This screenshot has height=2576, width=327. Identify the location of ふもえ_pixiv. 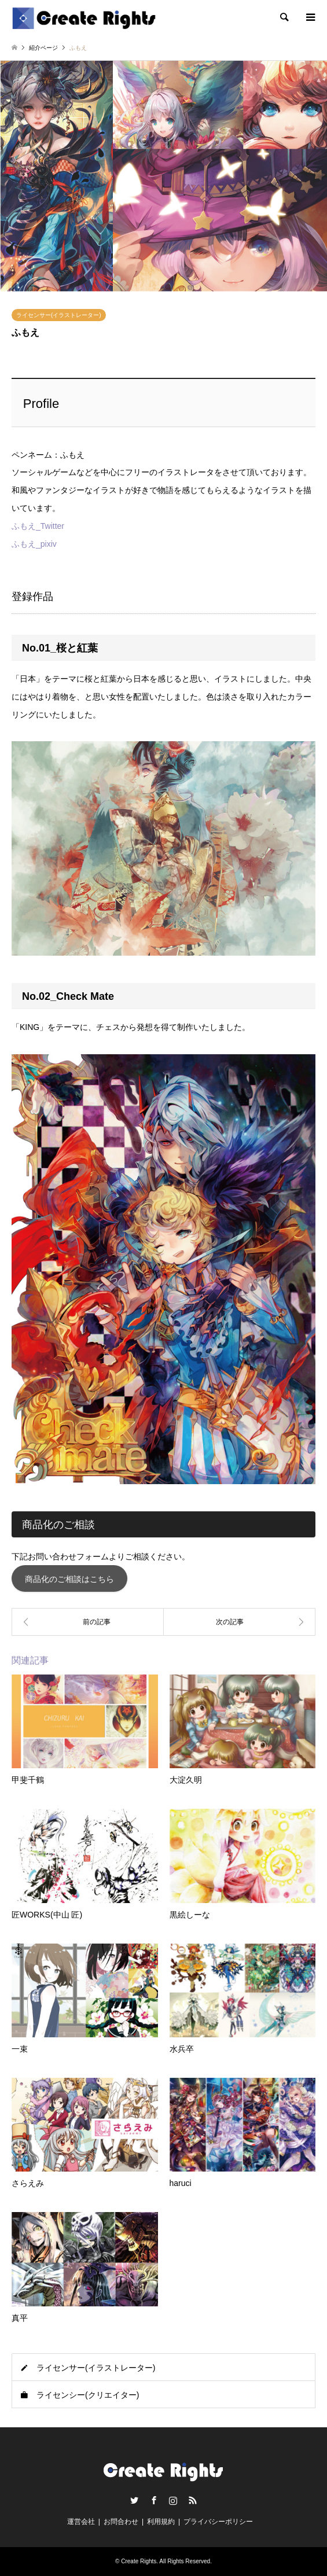
(34, 544).